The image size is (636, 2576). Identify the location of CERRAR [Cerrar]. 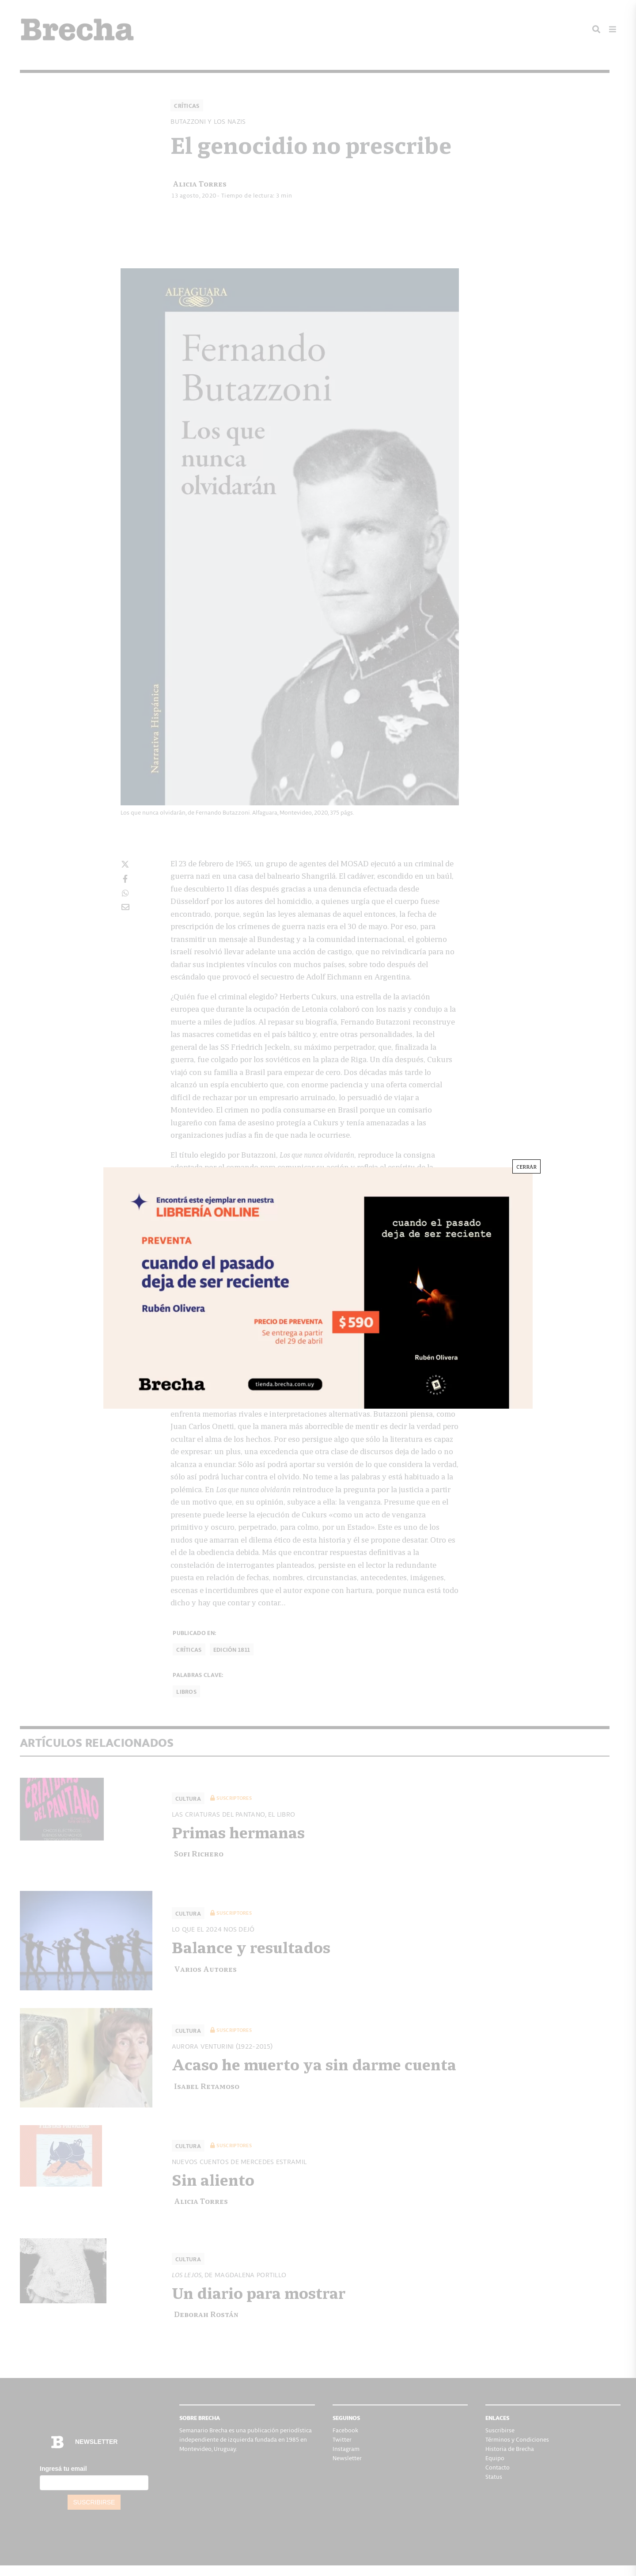
(526, 1166).